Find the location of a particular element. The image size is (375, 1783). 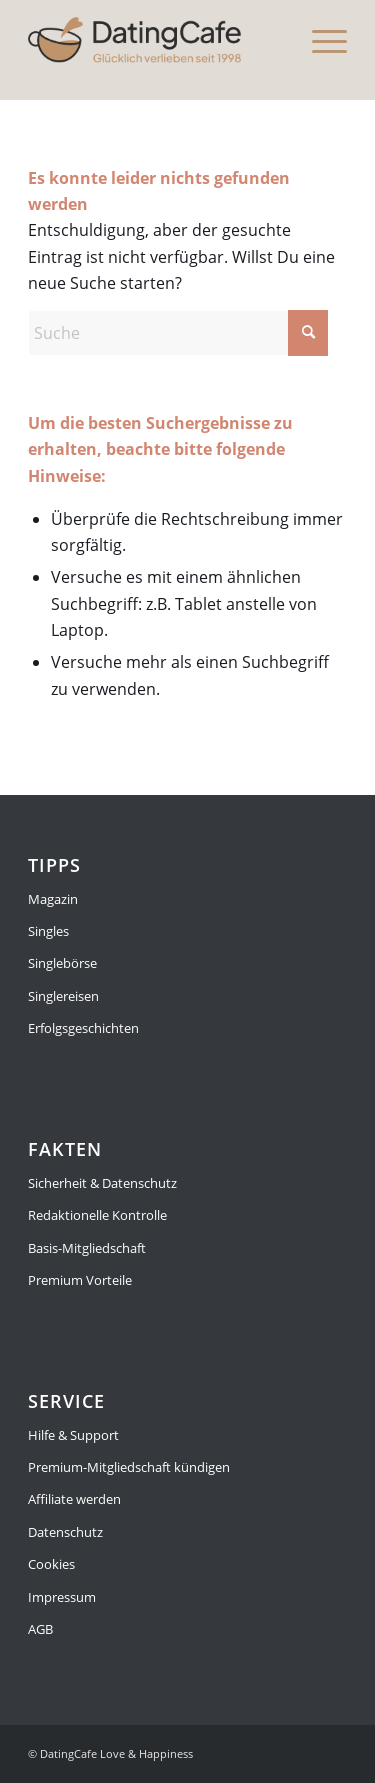

Affiliate werden is located at coordinates (74, 1499).